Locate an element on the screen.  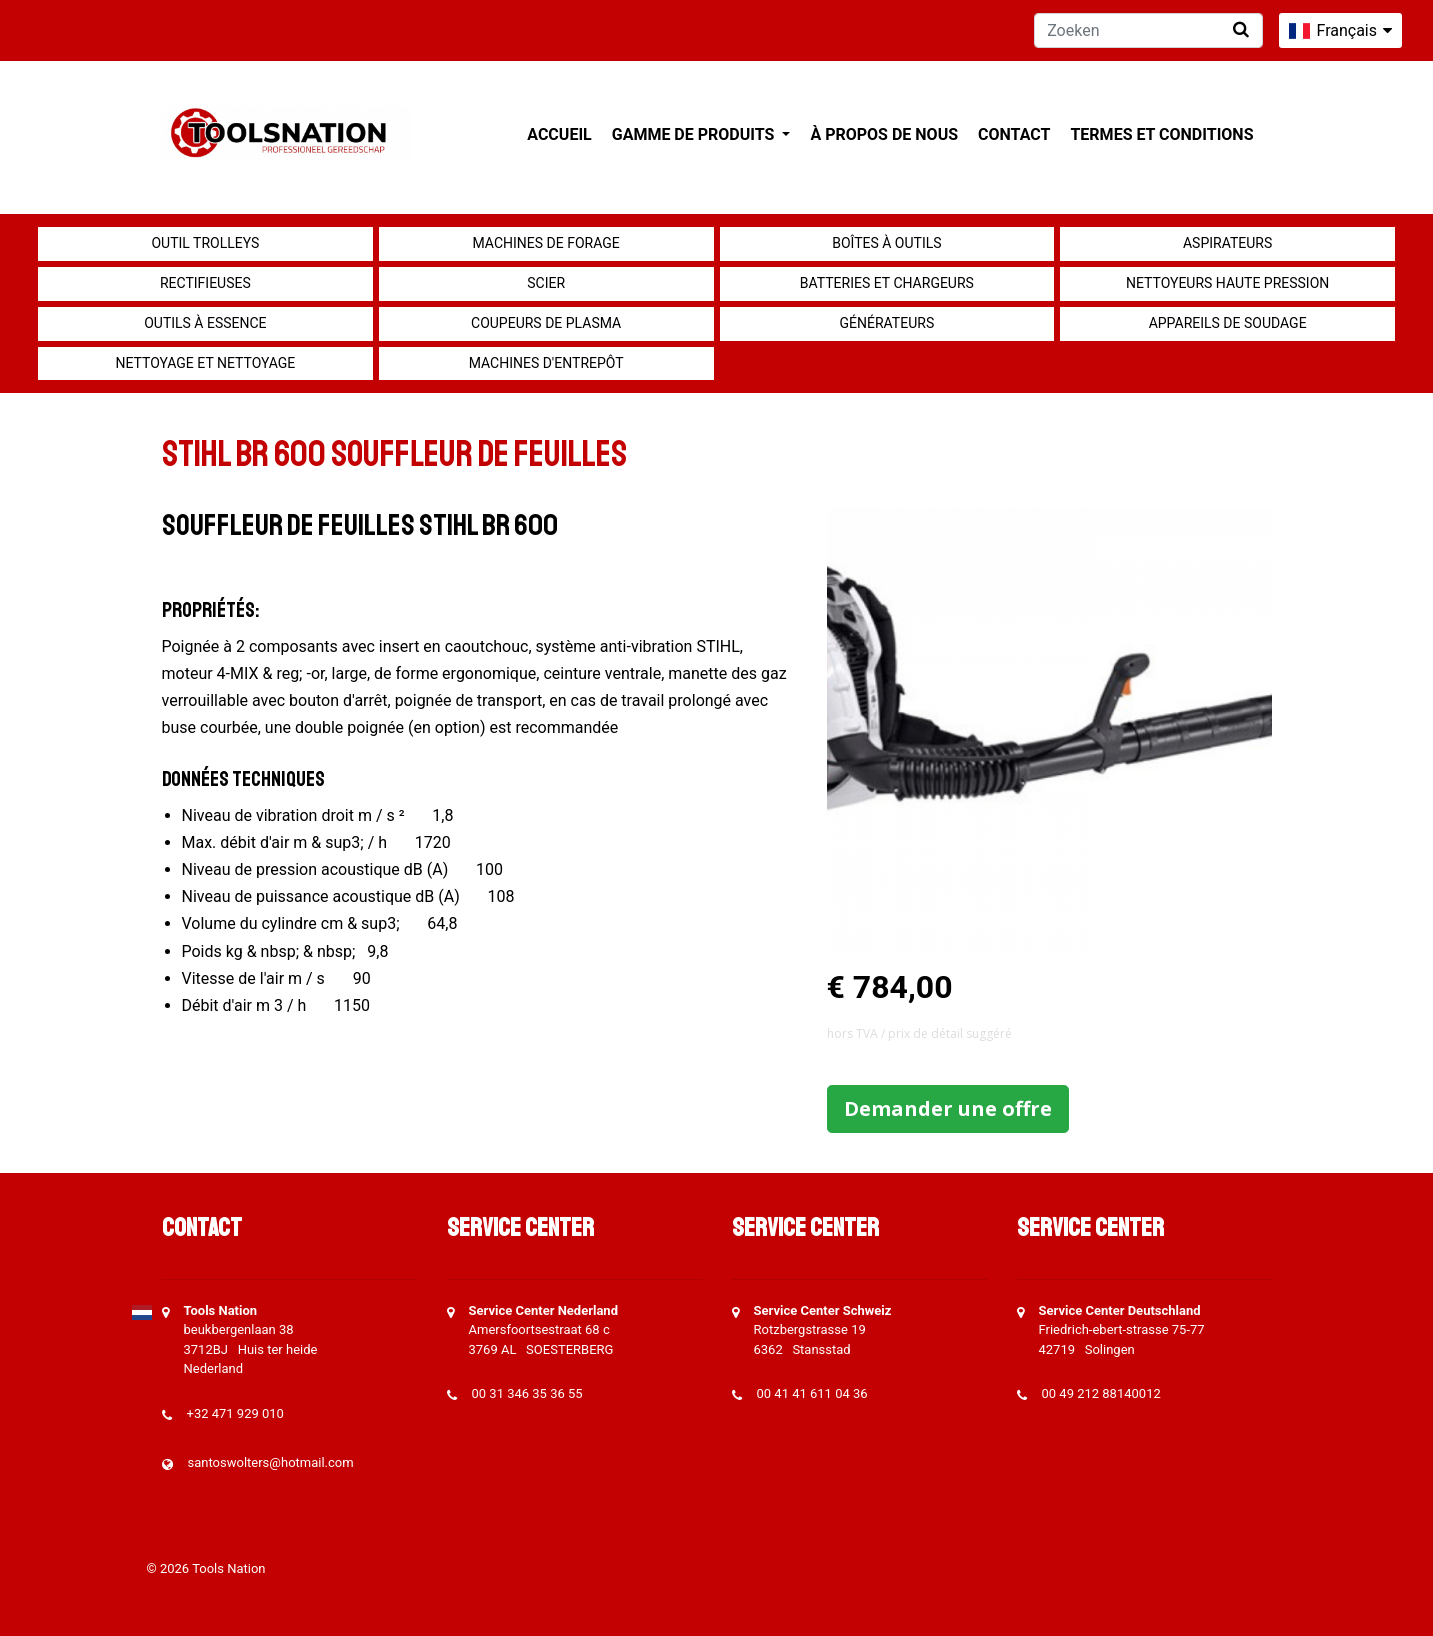
À propos de nous is located at coordinates (884, 134).